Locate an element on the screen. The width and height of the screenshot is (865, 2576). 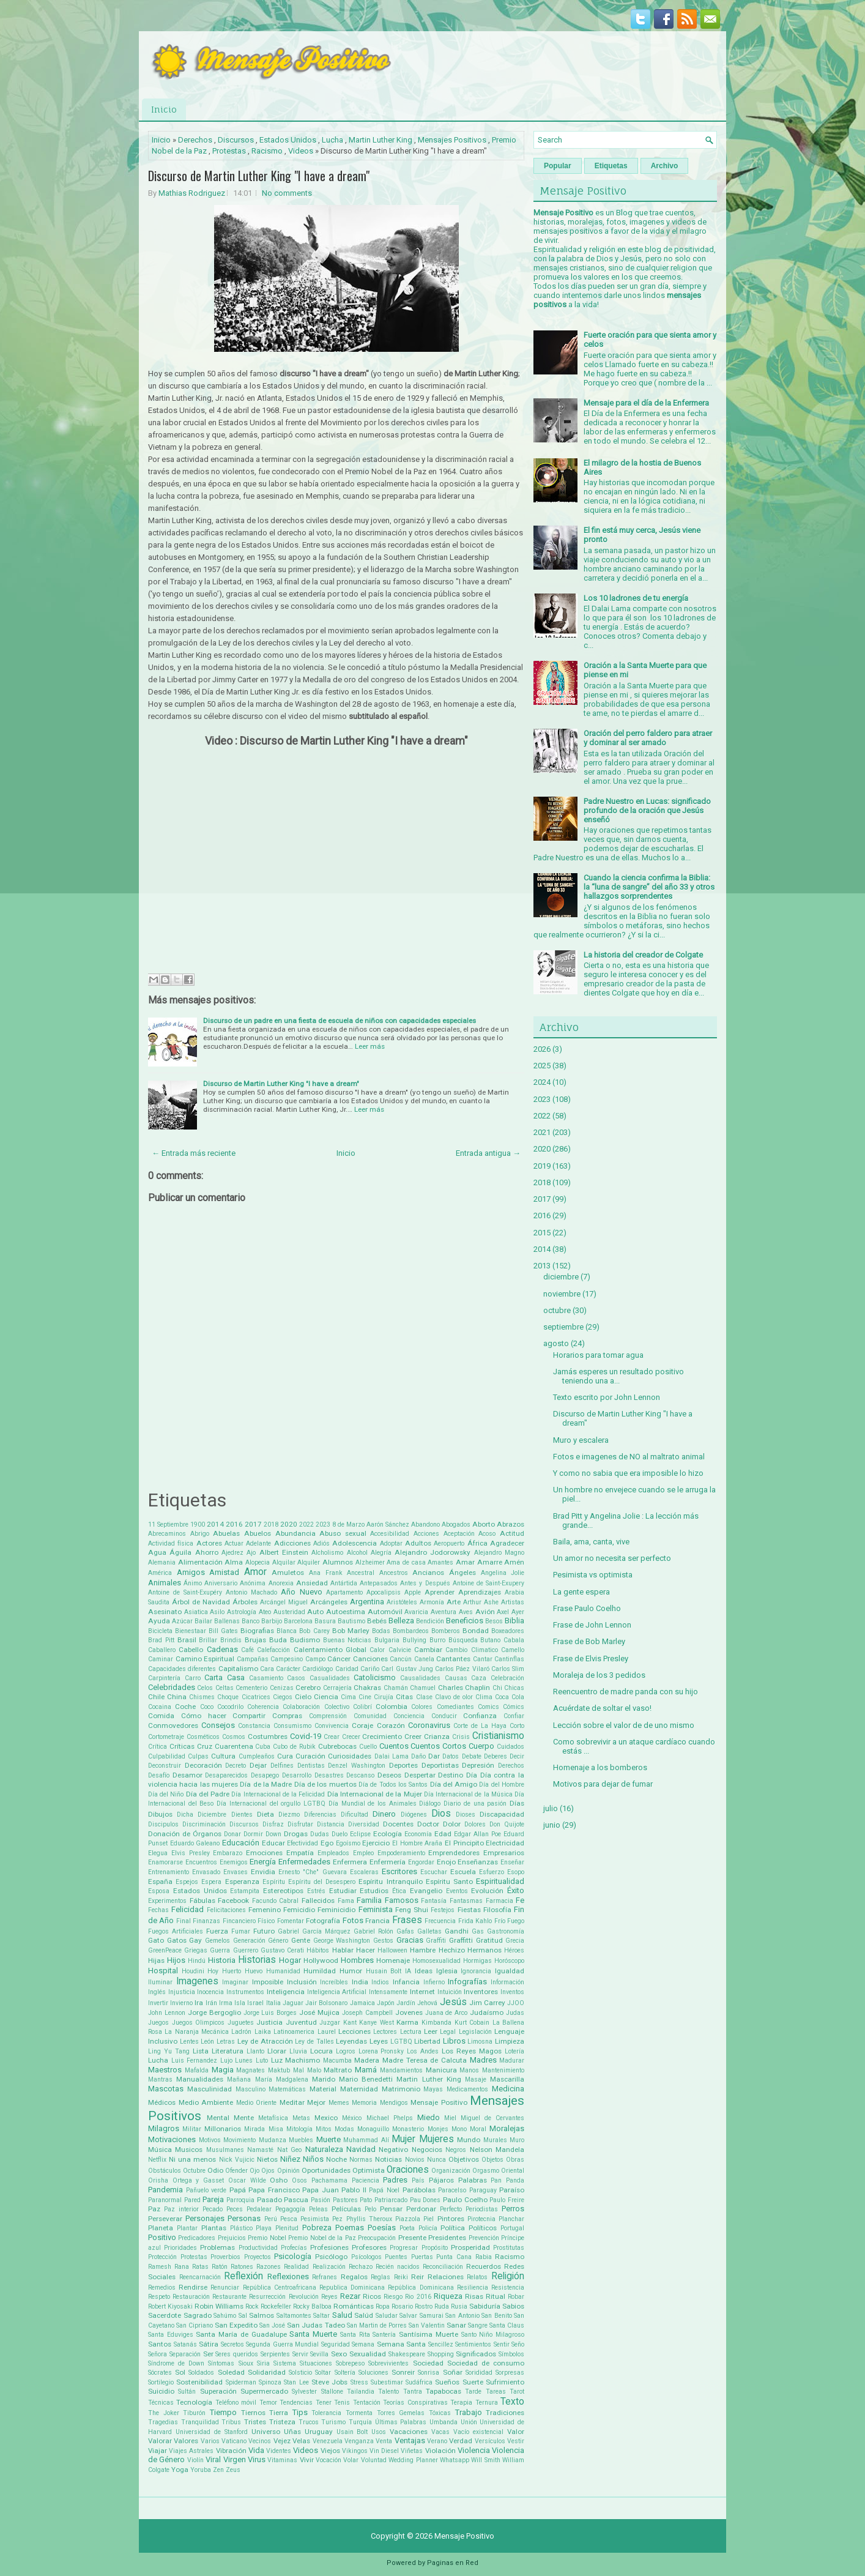
Brujas is located at coordinates (255, 1640).